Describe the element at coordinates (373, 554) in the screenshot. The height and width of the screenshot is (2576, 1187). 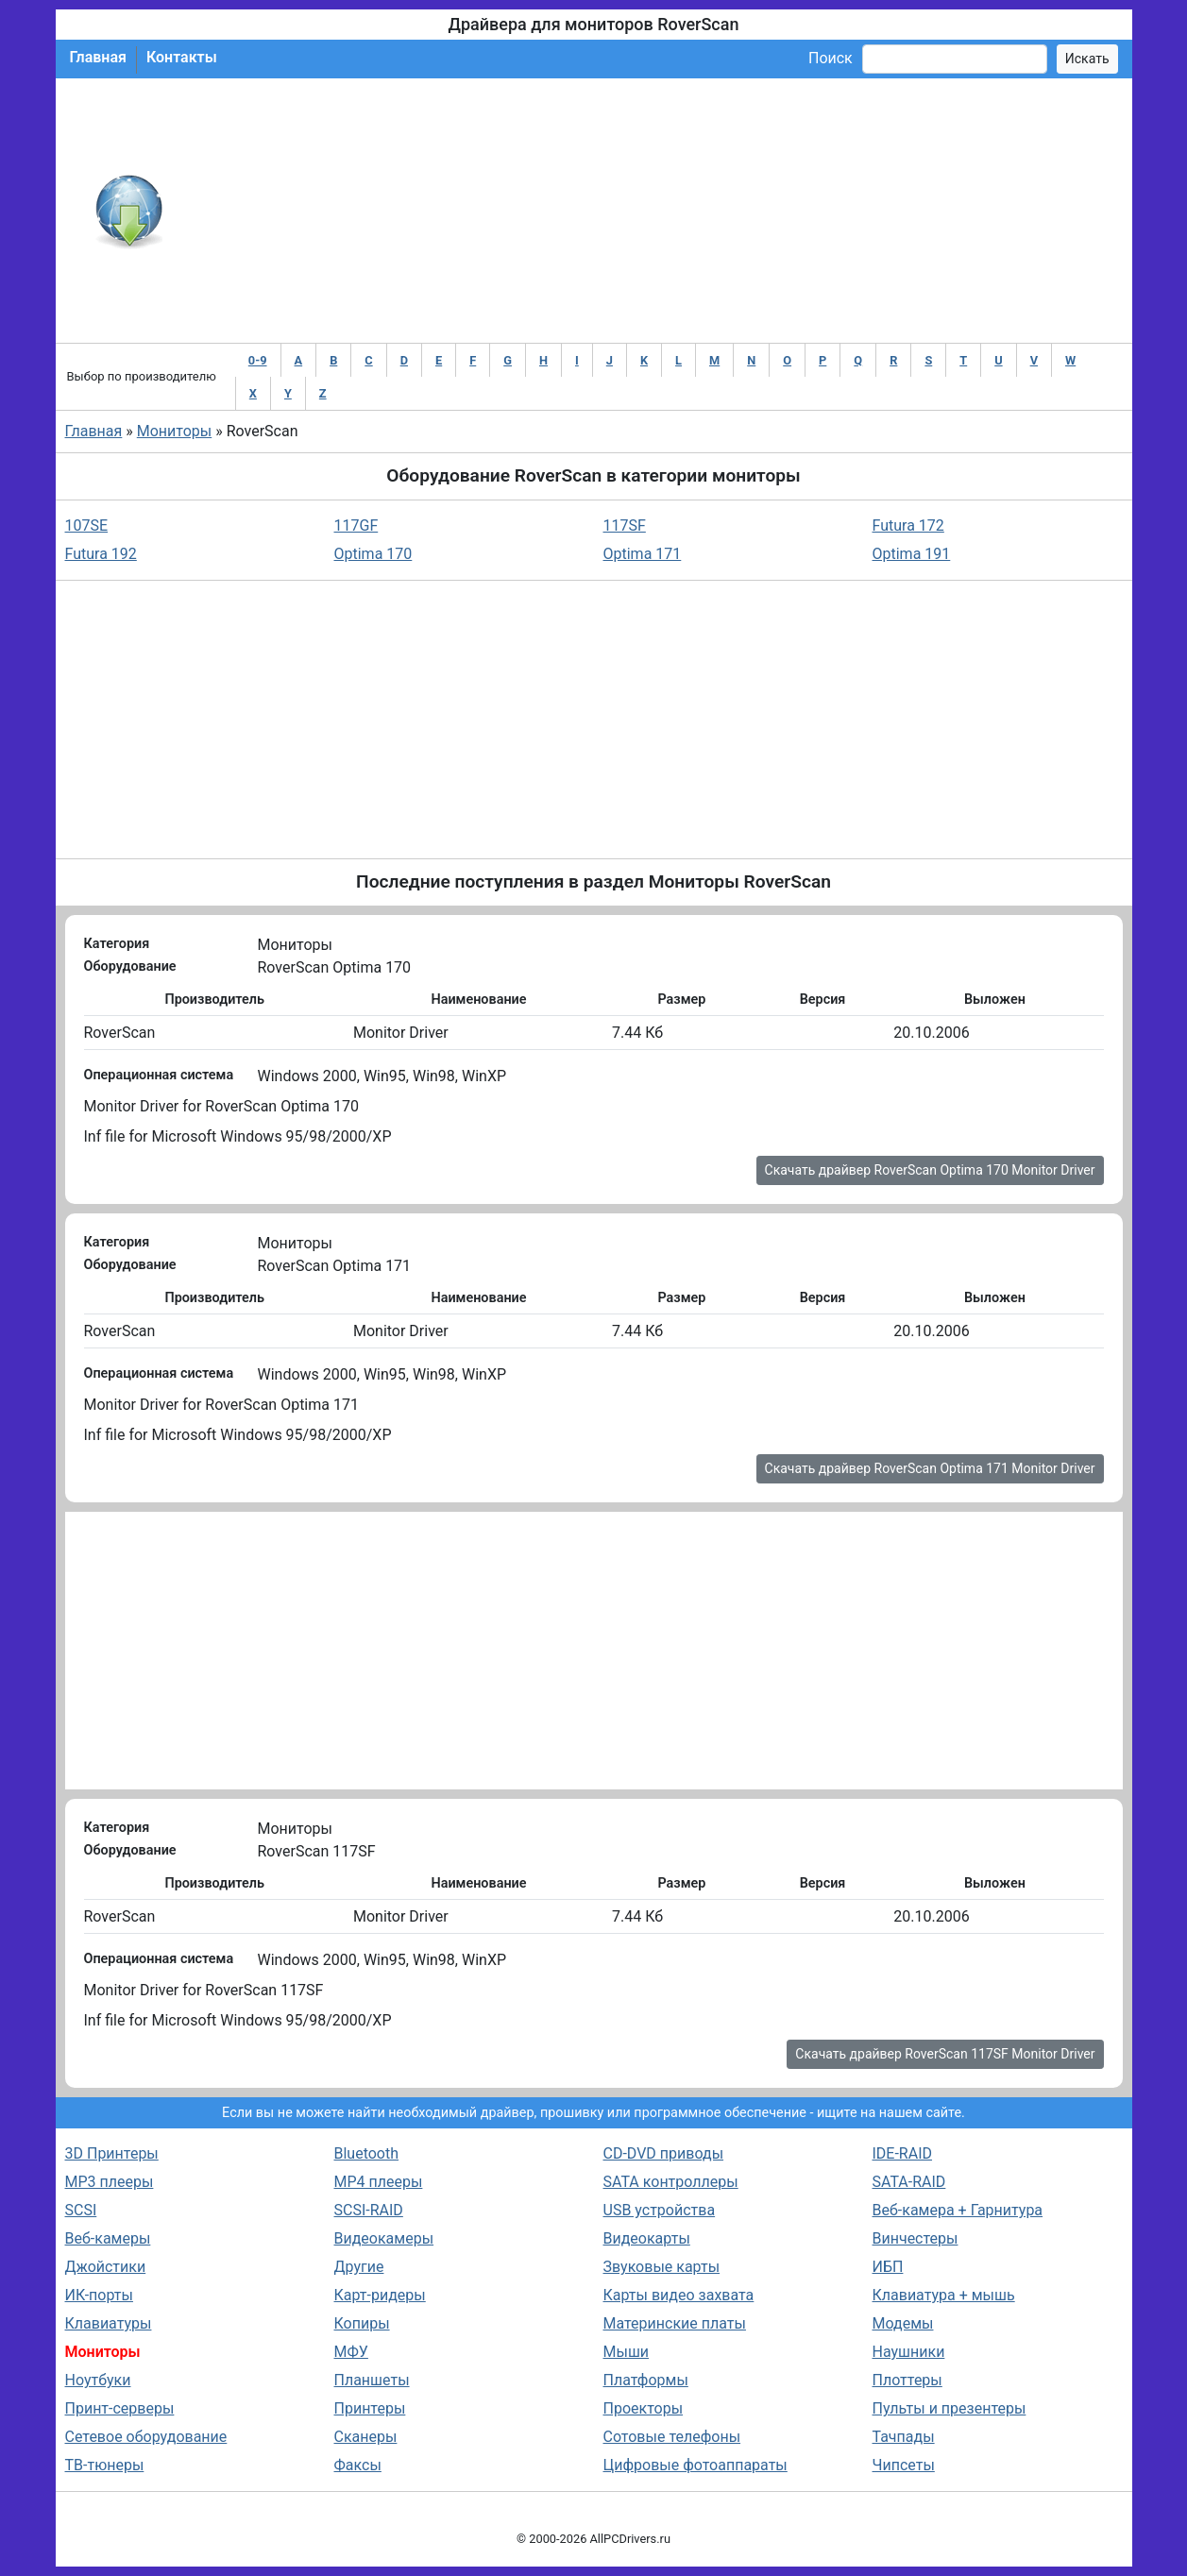
I see `Optima 170` at that location.